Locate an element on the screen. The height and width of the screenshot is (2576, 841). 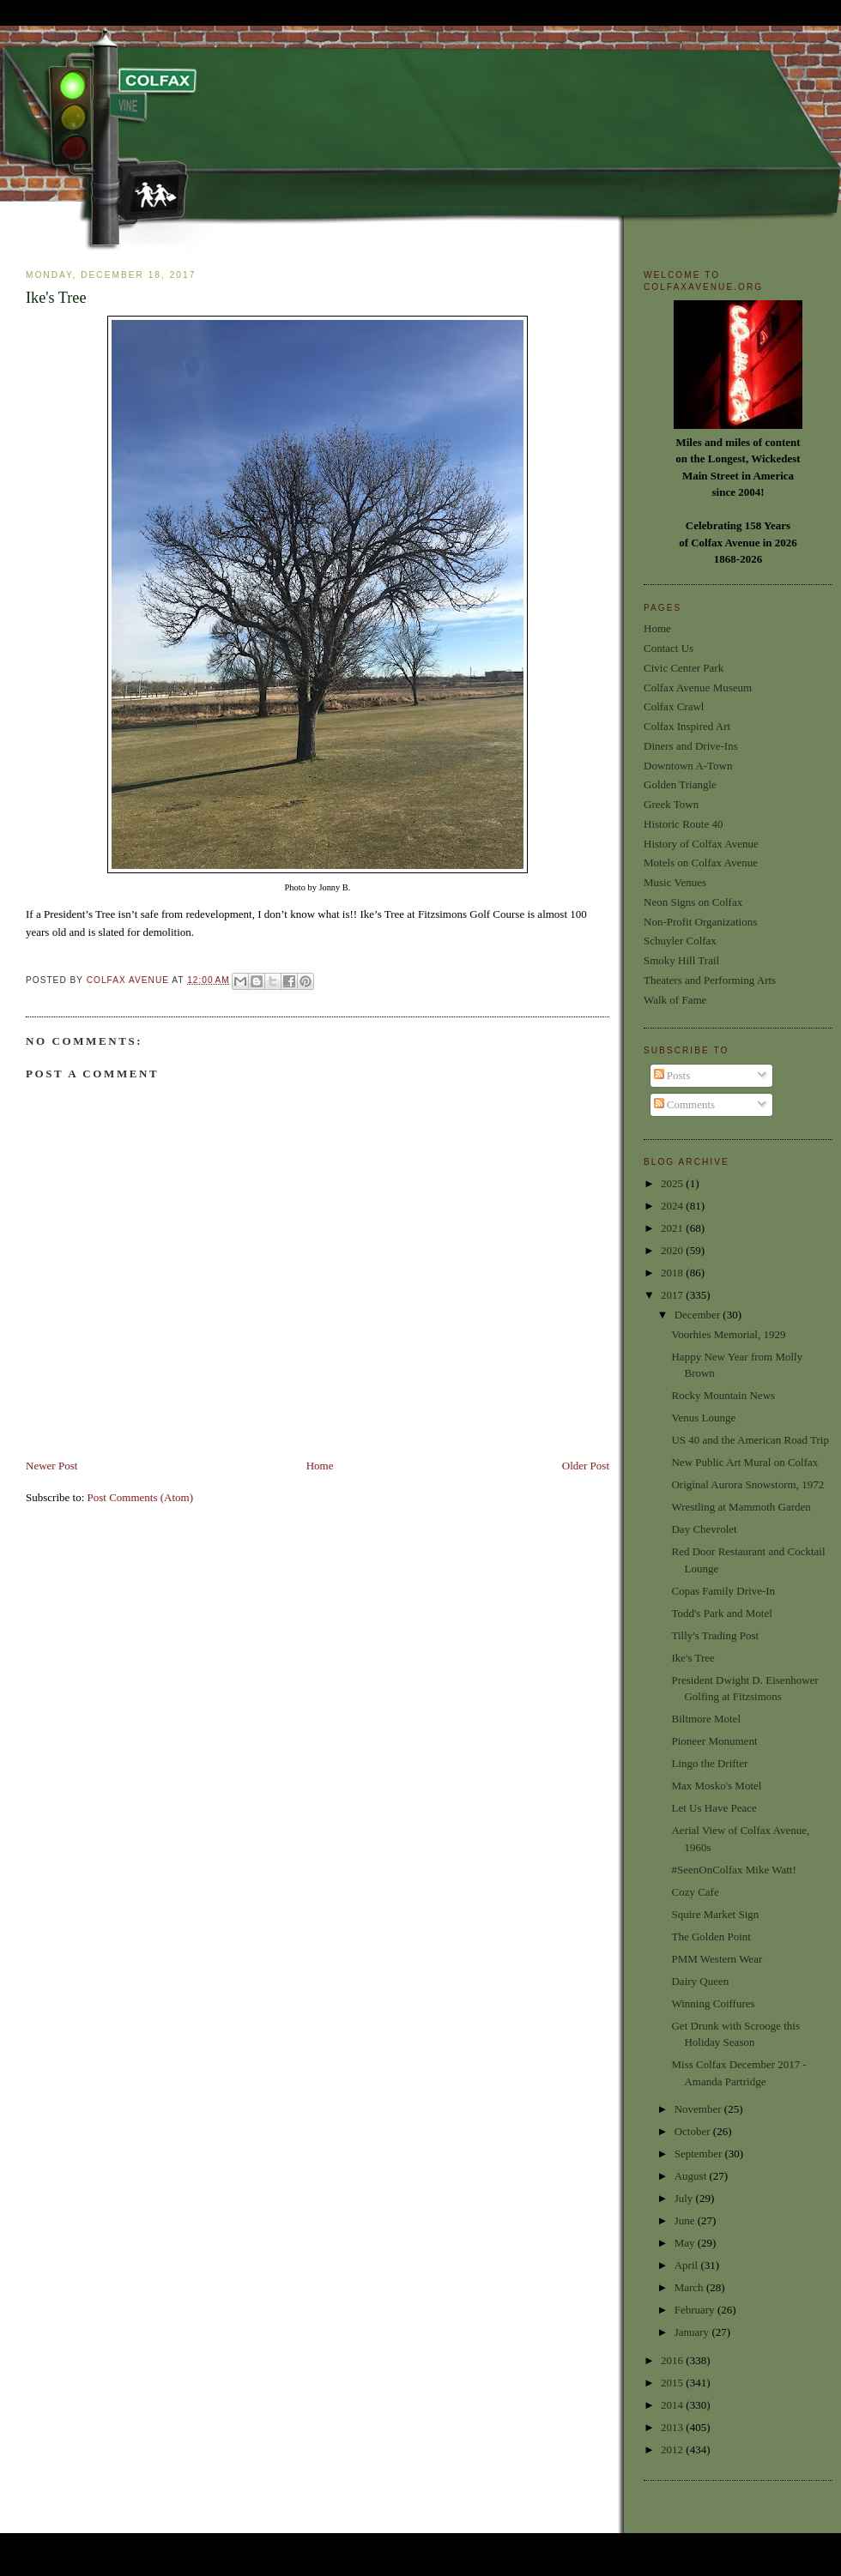
June is located at coordinates (686, 2220).